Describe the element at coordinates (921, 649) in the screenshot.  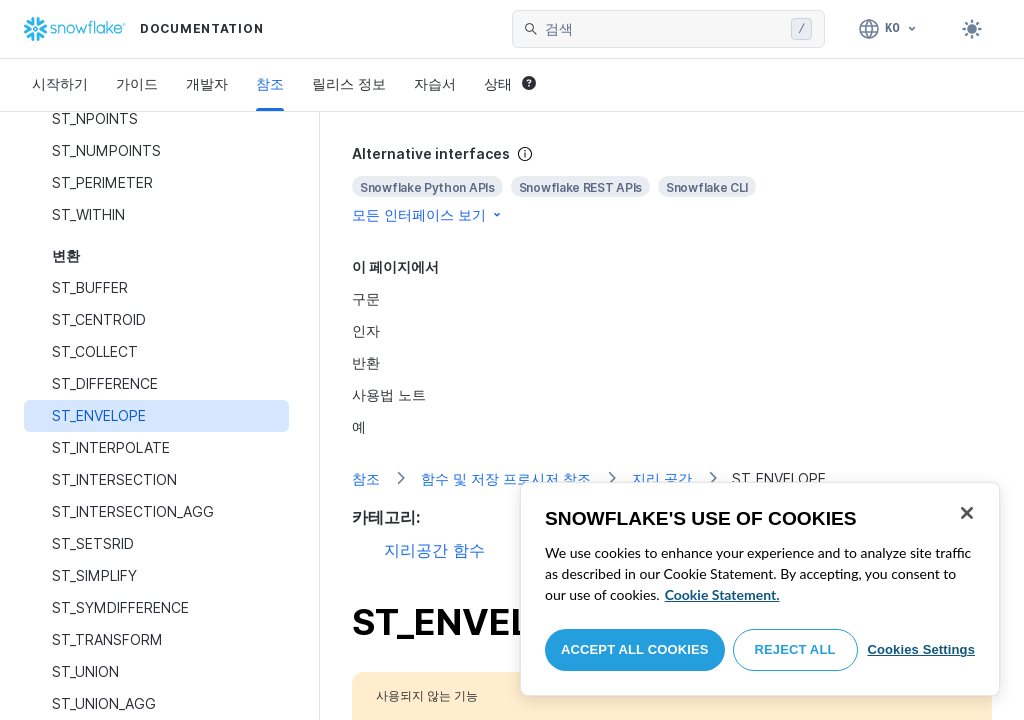
I see `Cookies Settings` at that location.